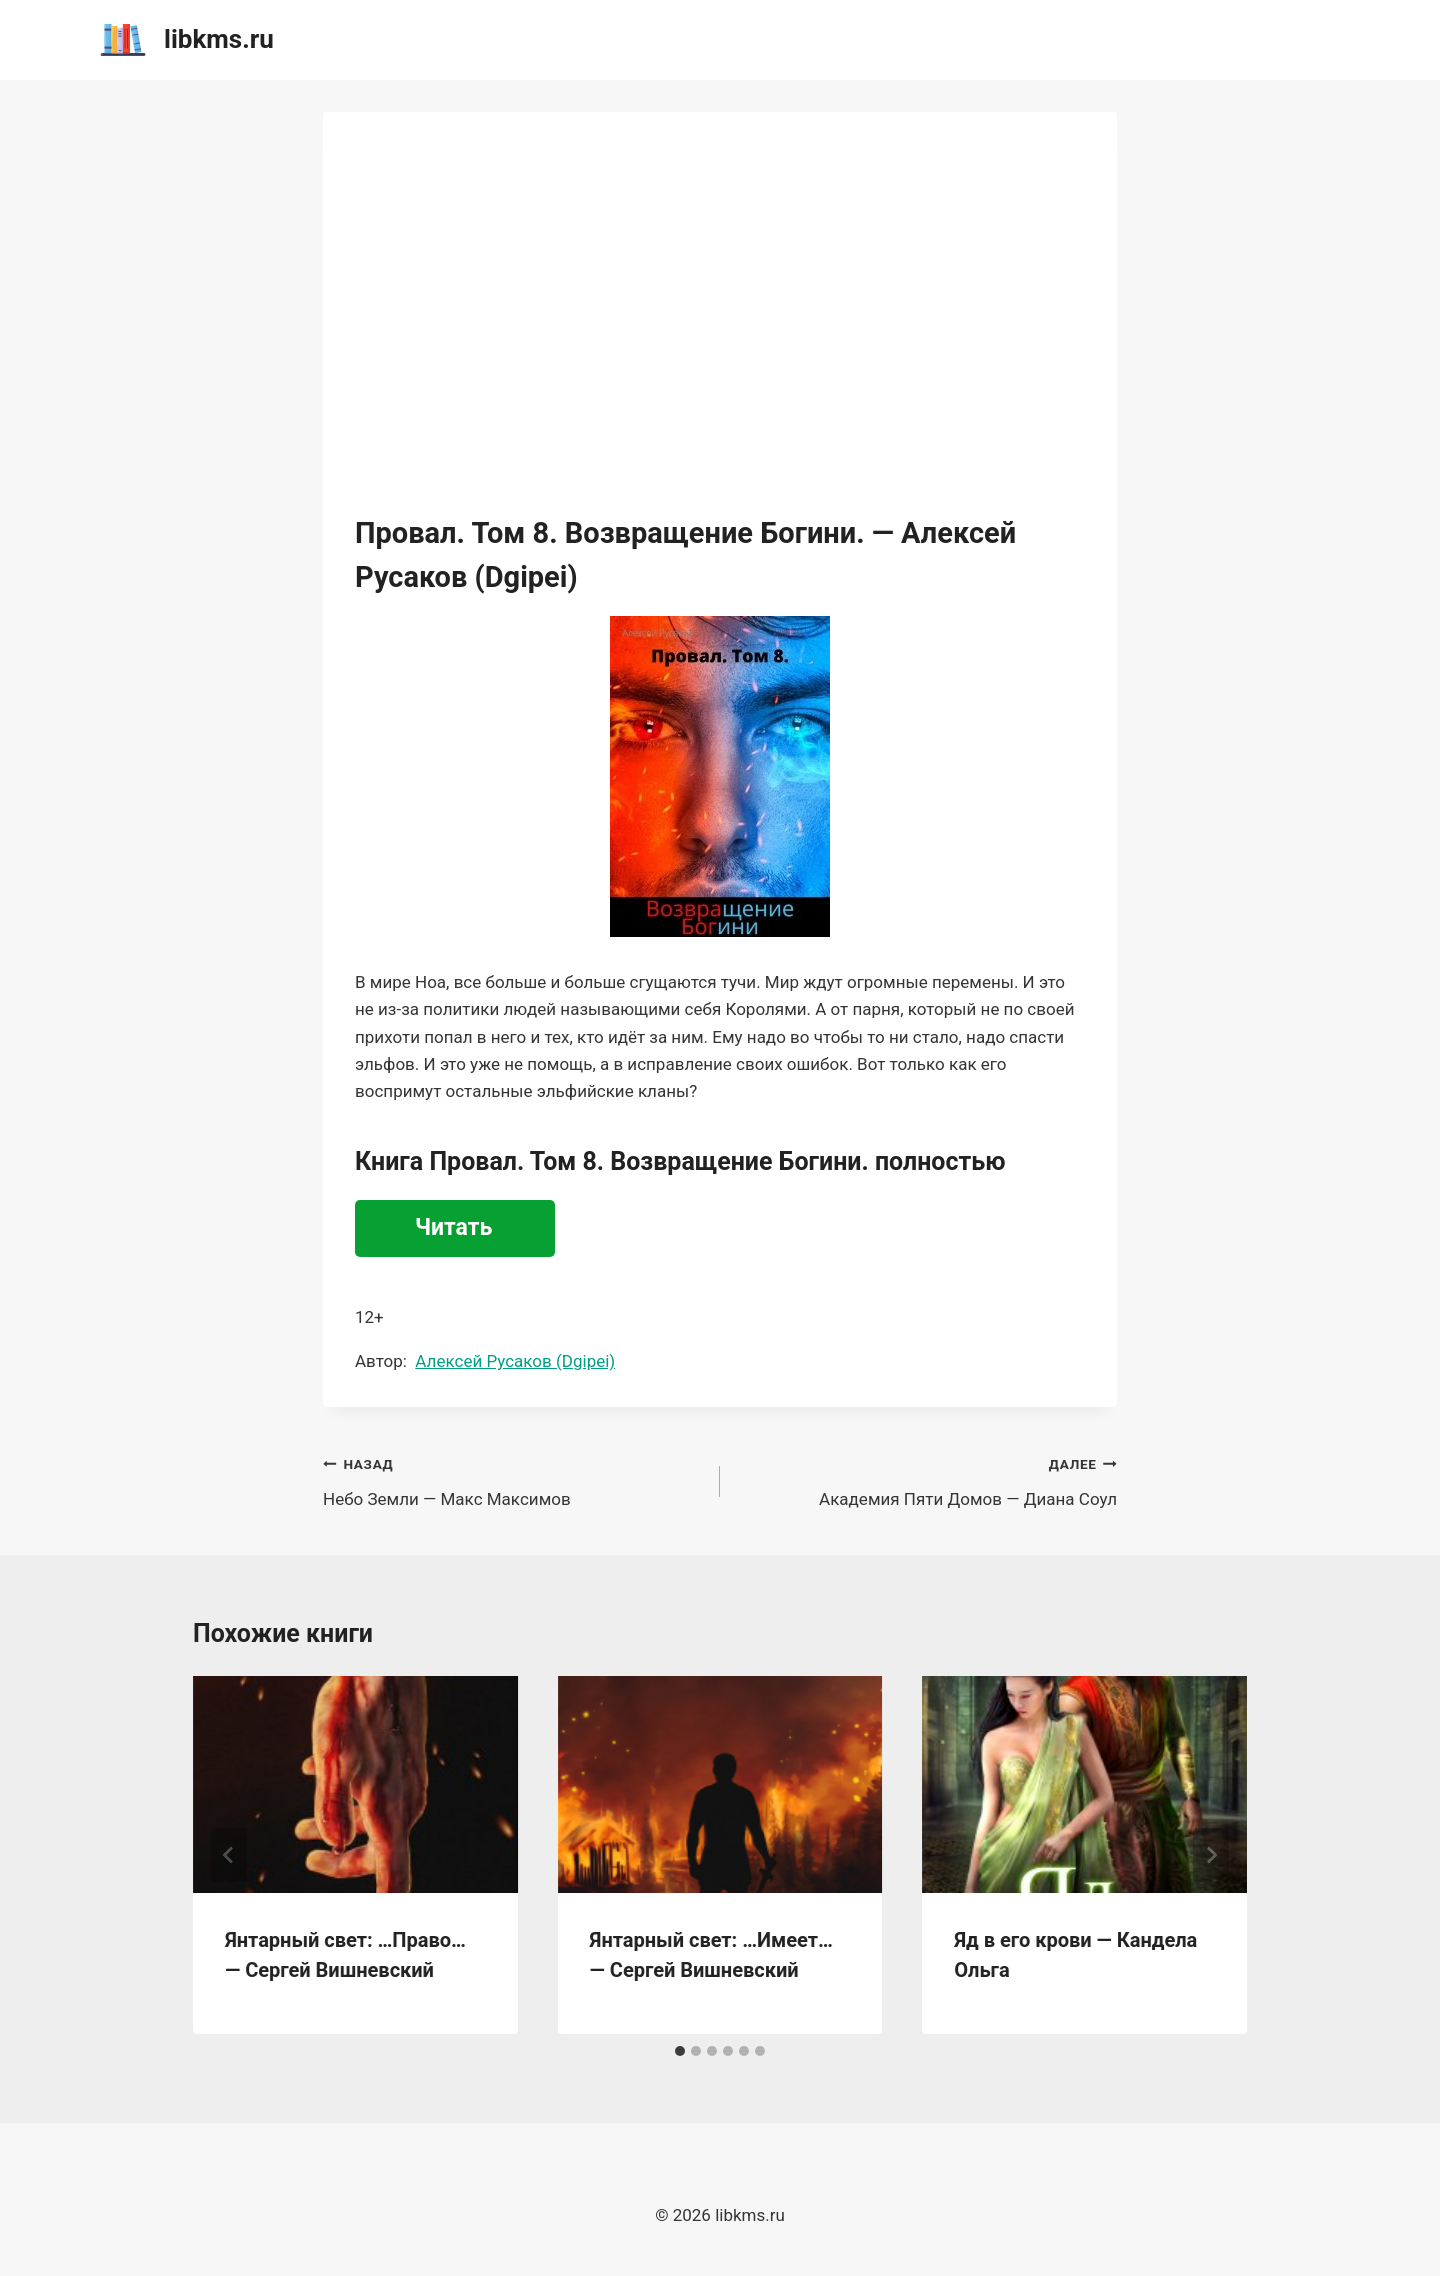 This screenshot has width=1440, height=2276. Describe the element at coordinates (515, 1361) in the screenshot. I see `Алексей Русаков (Dgipei)` at that location.